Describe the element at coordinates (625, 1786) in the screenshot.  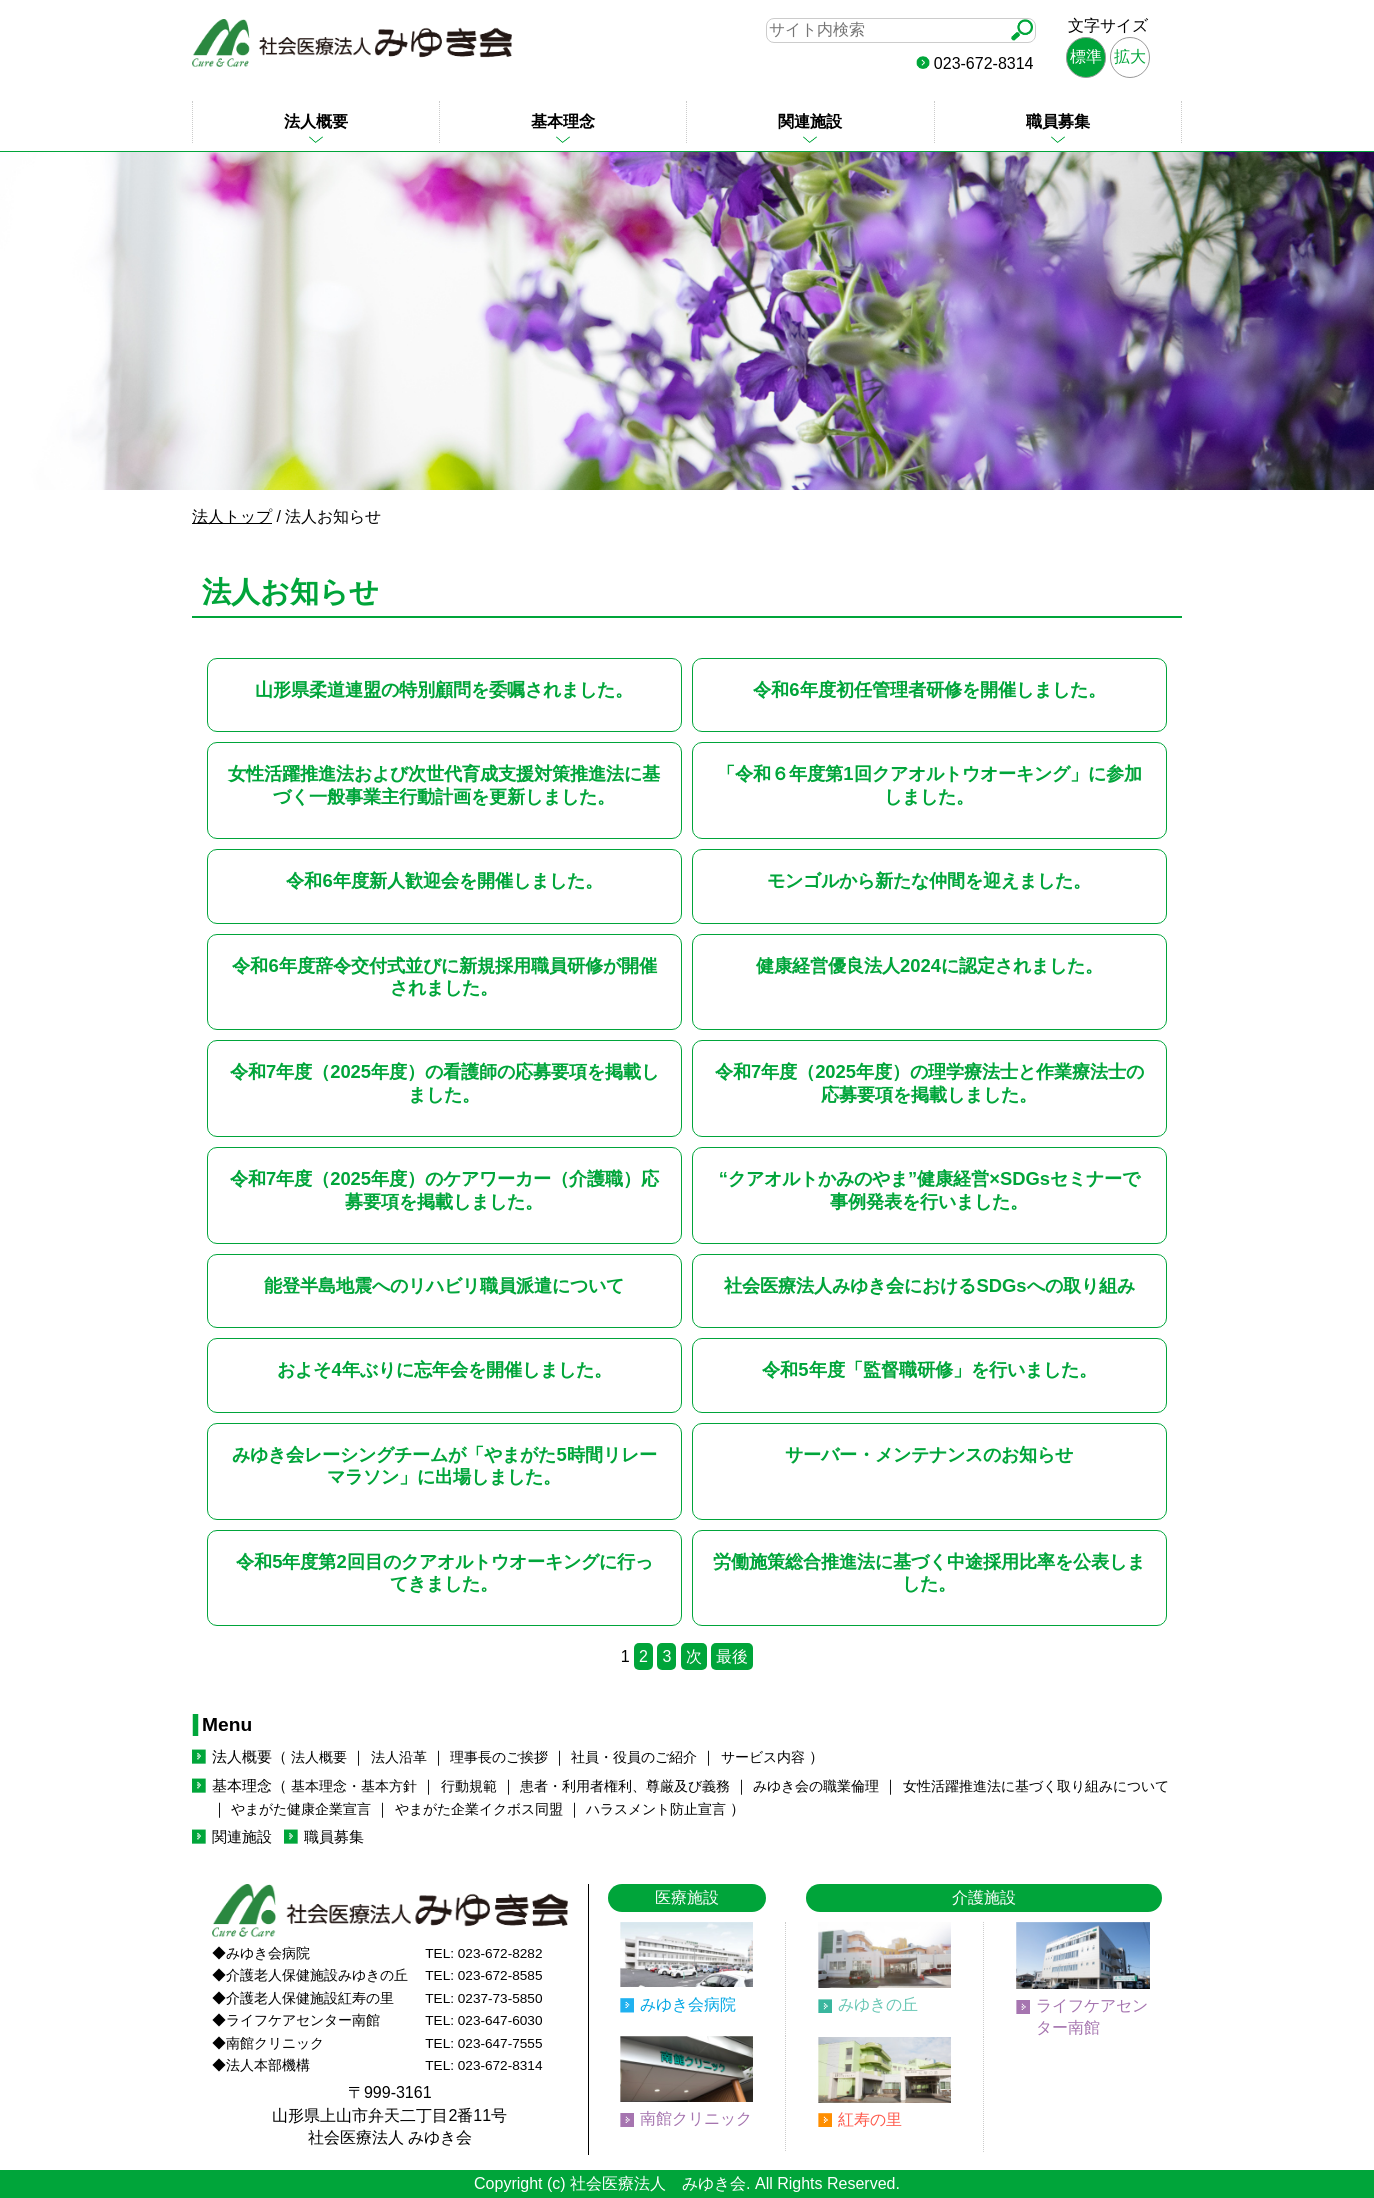
I see `患者・利用者権利、尊厳及び義務` at that location.